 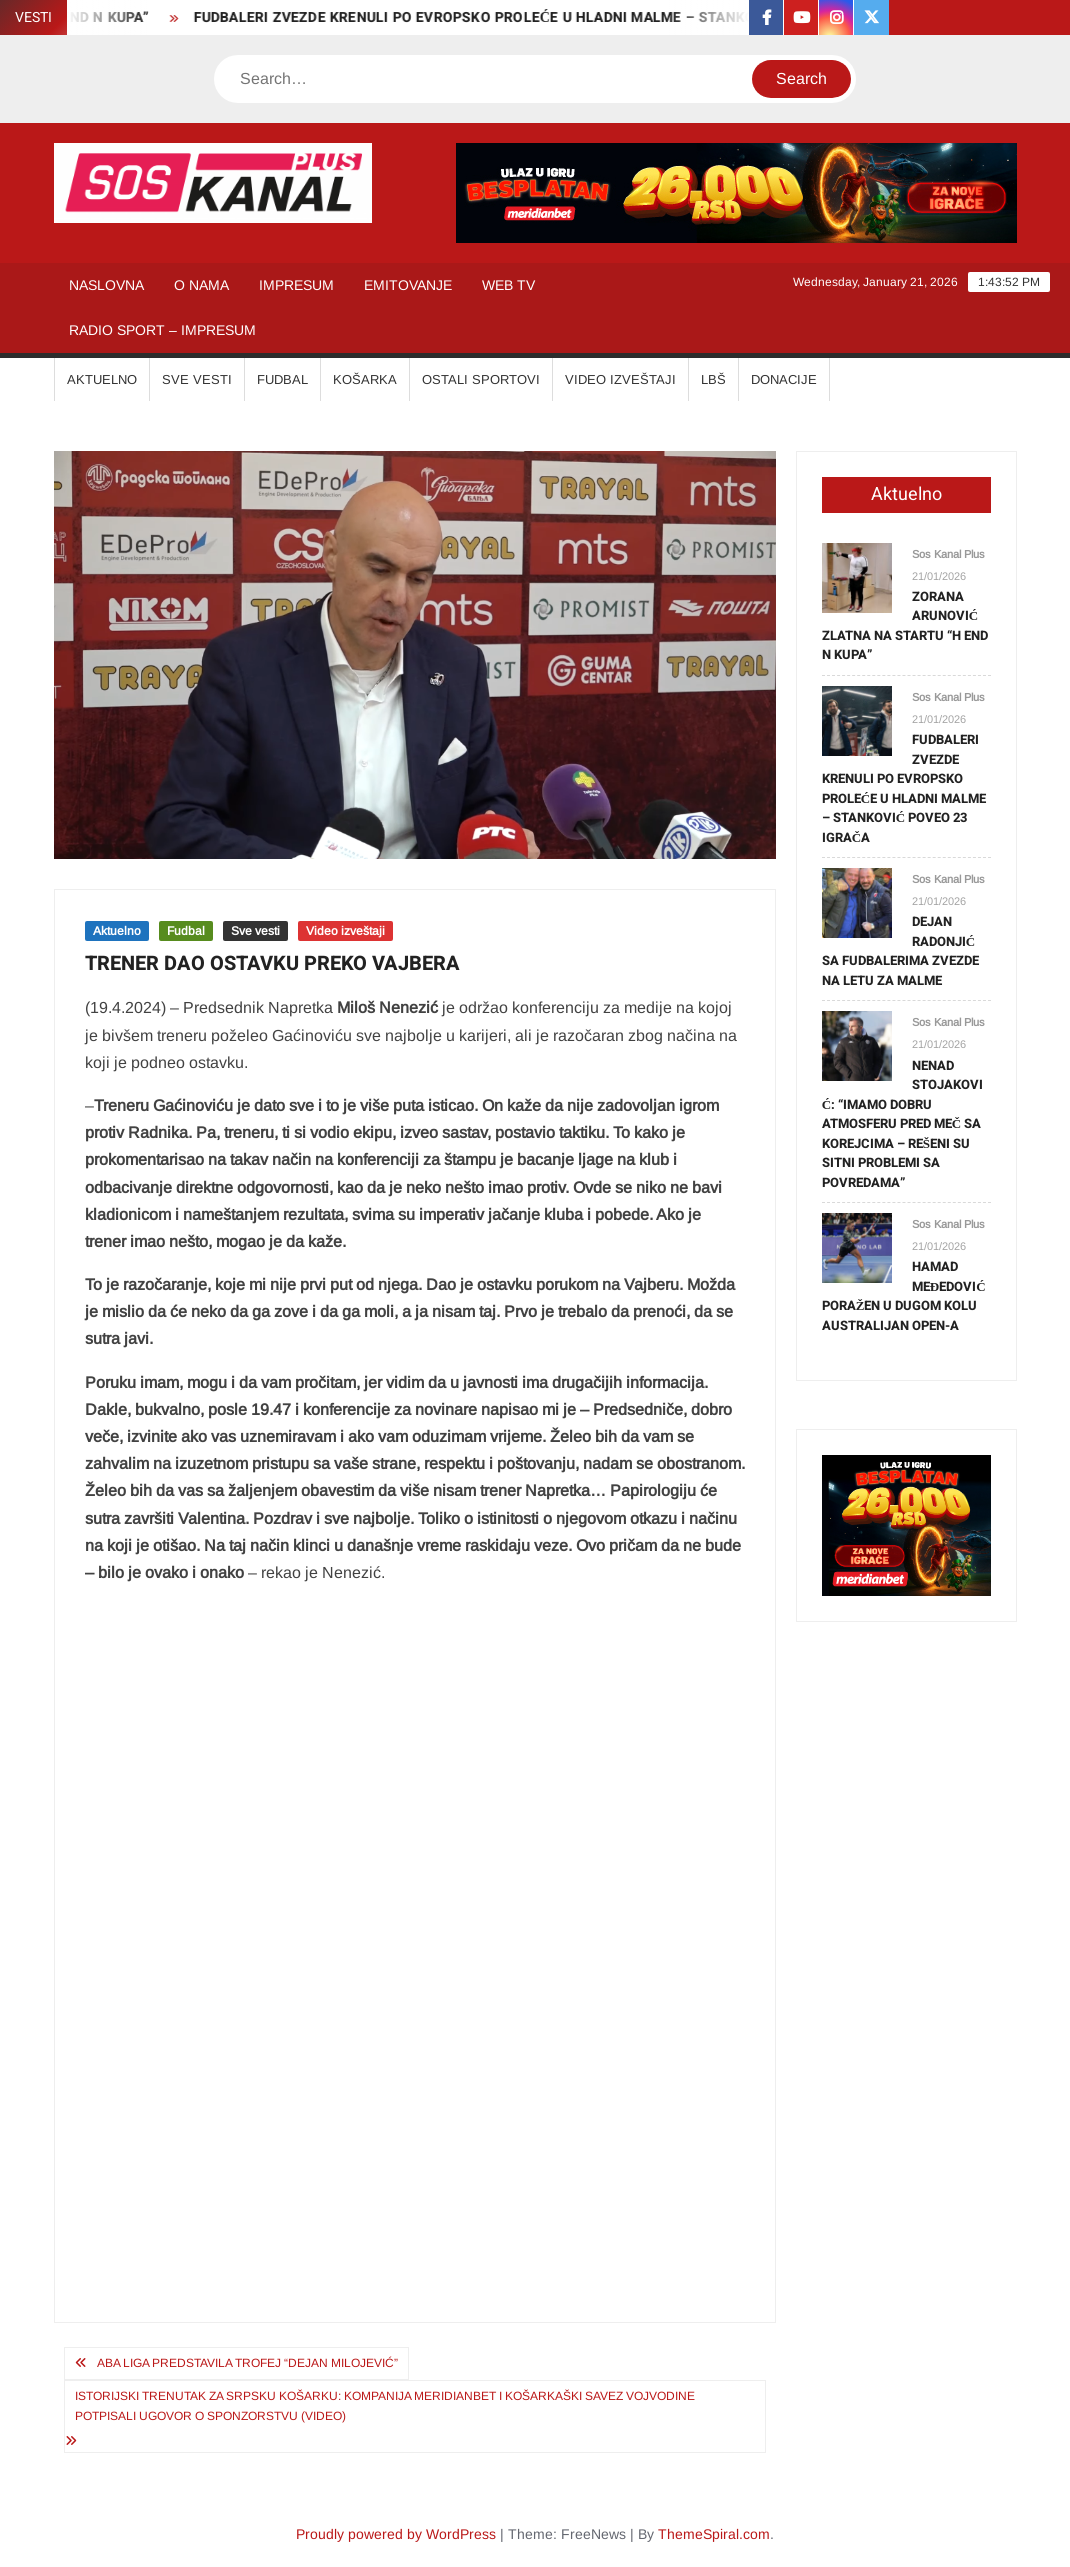 What do you see at coordinates (162, 330) in the screenshot?
I see `RADIO SPORT – IMPRESUM` at bounding box center [162, 330].